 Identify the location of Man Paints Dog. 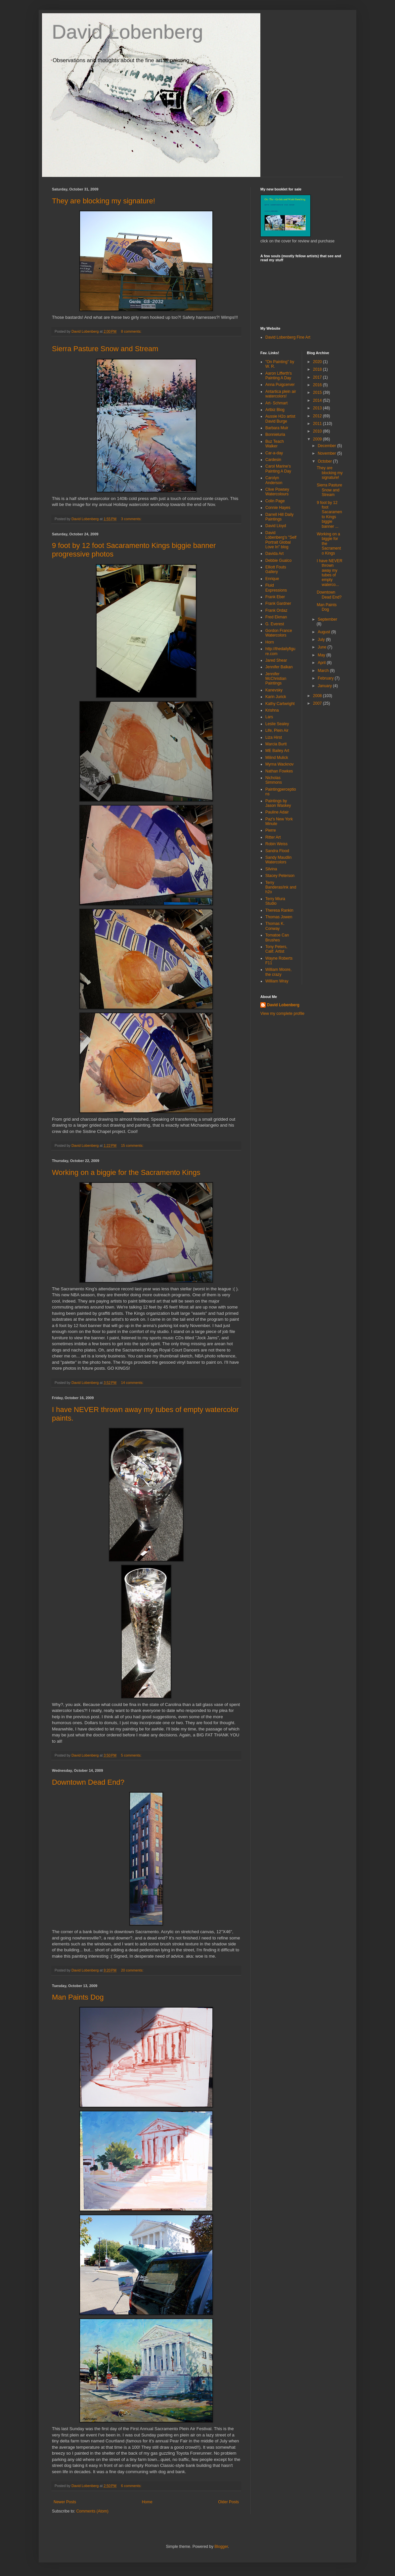
(78, 1997).